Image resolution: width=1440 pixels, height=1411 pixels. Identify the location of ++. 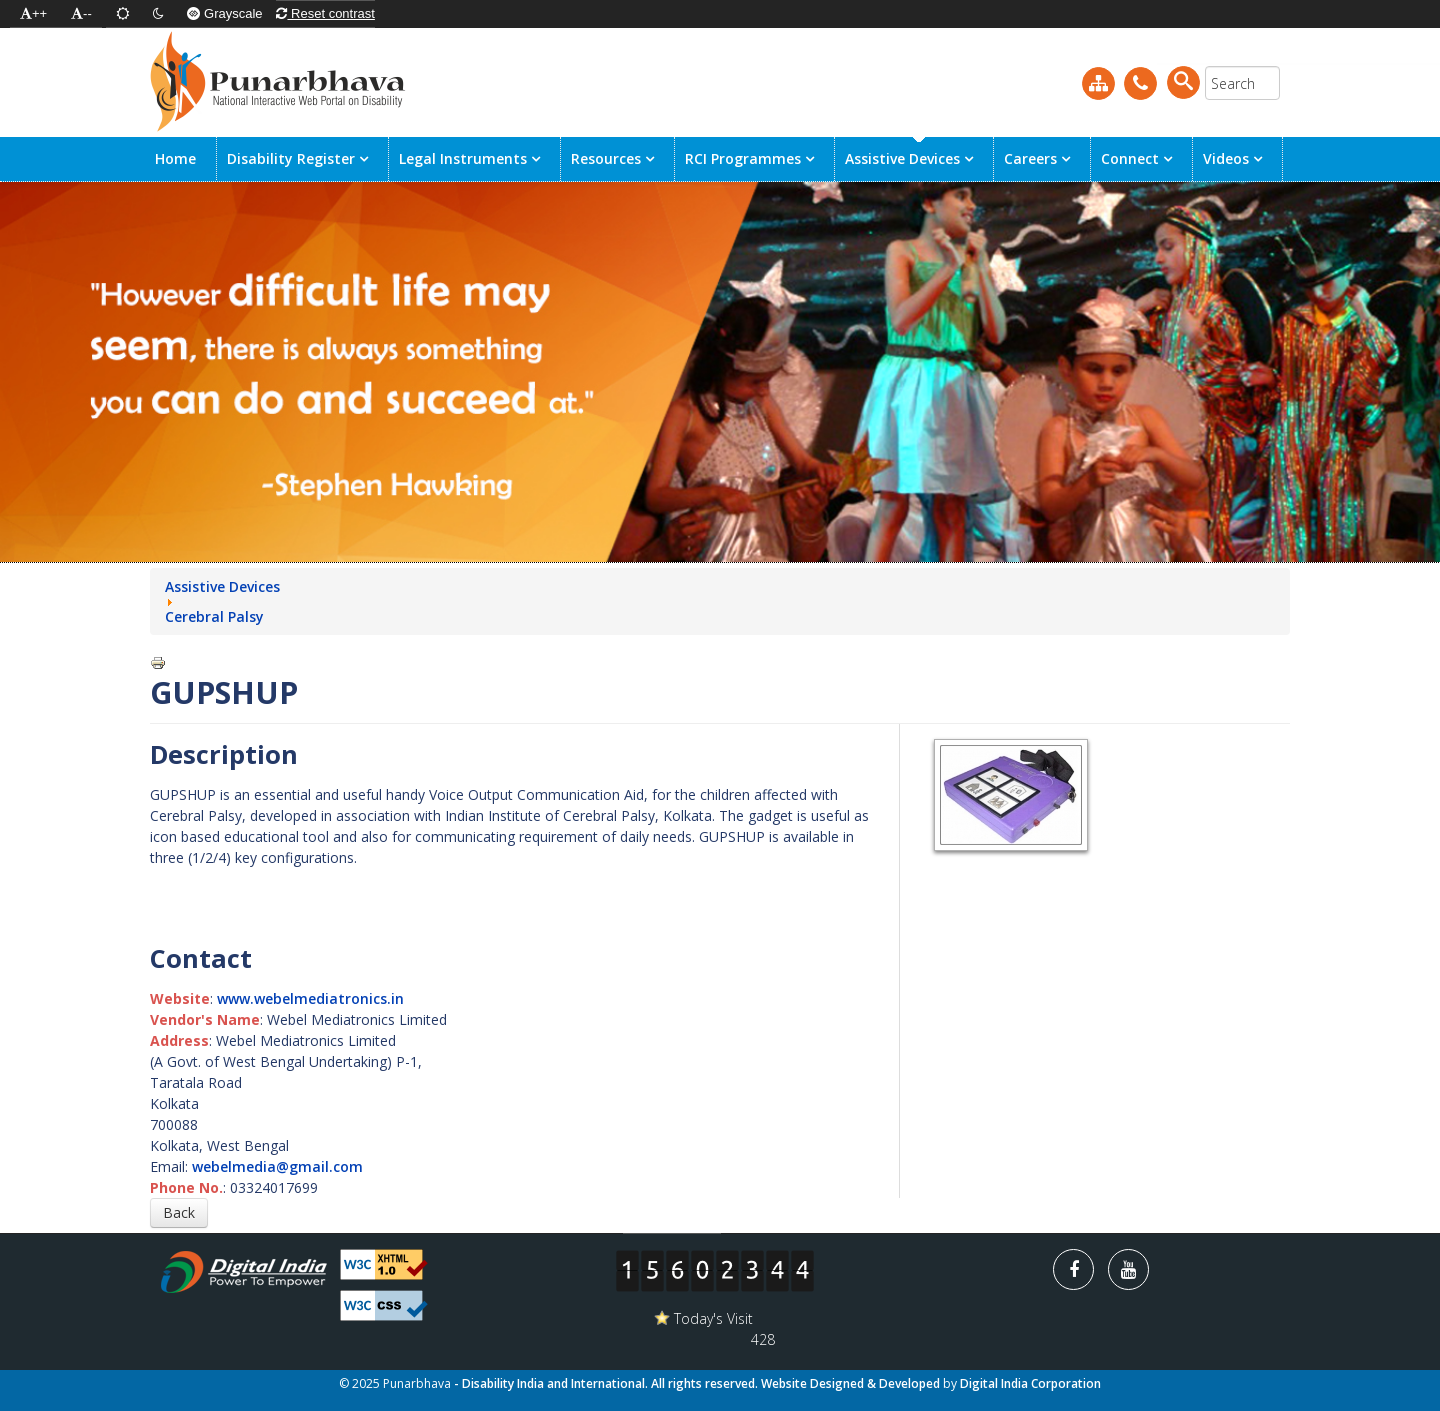
(33, 13).